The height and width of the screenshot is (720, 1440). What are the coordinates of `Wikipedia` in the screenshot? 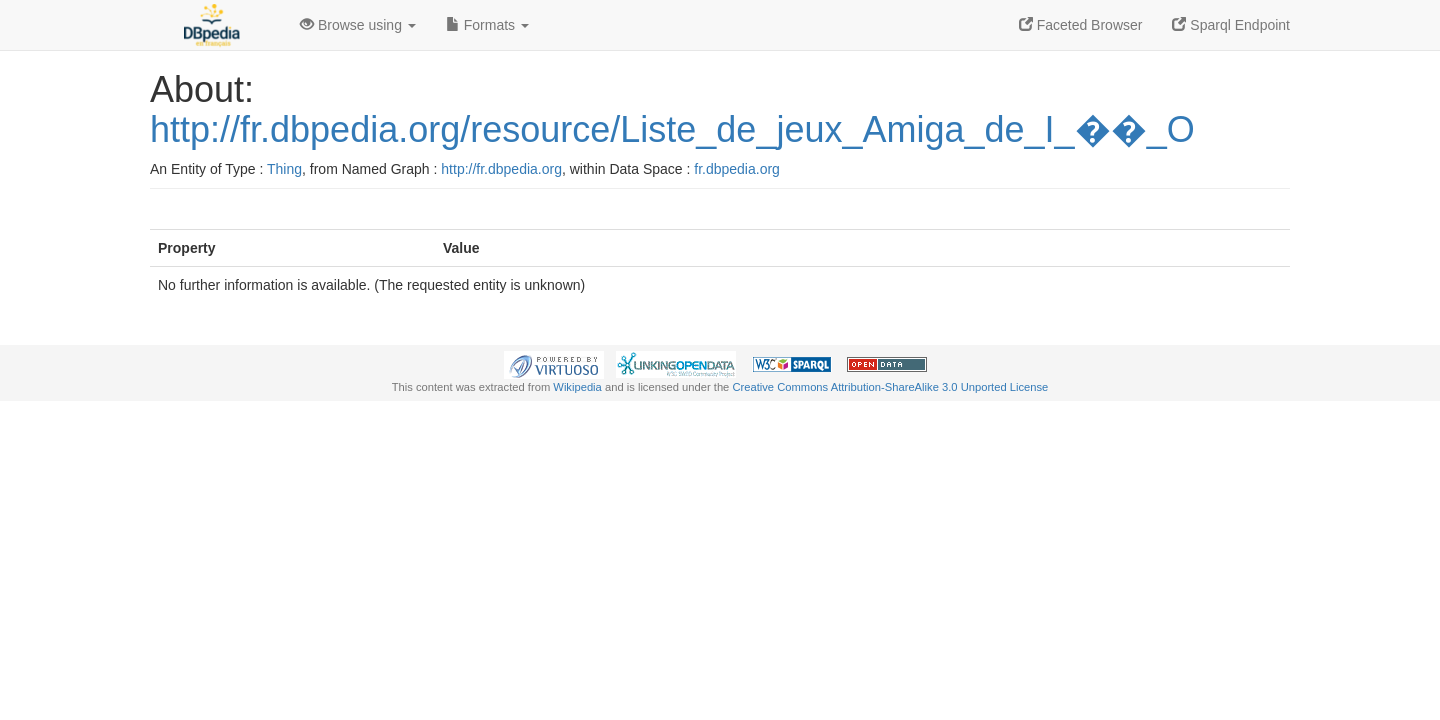 It's located at (577, 387).